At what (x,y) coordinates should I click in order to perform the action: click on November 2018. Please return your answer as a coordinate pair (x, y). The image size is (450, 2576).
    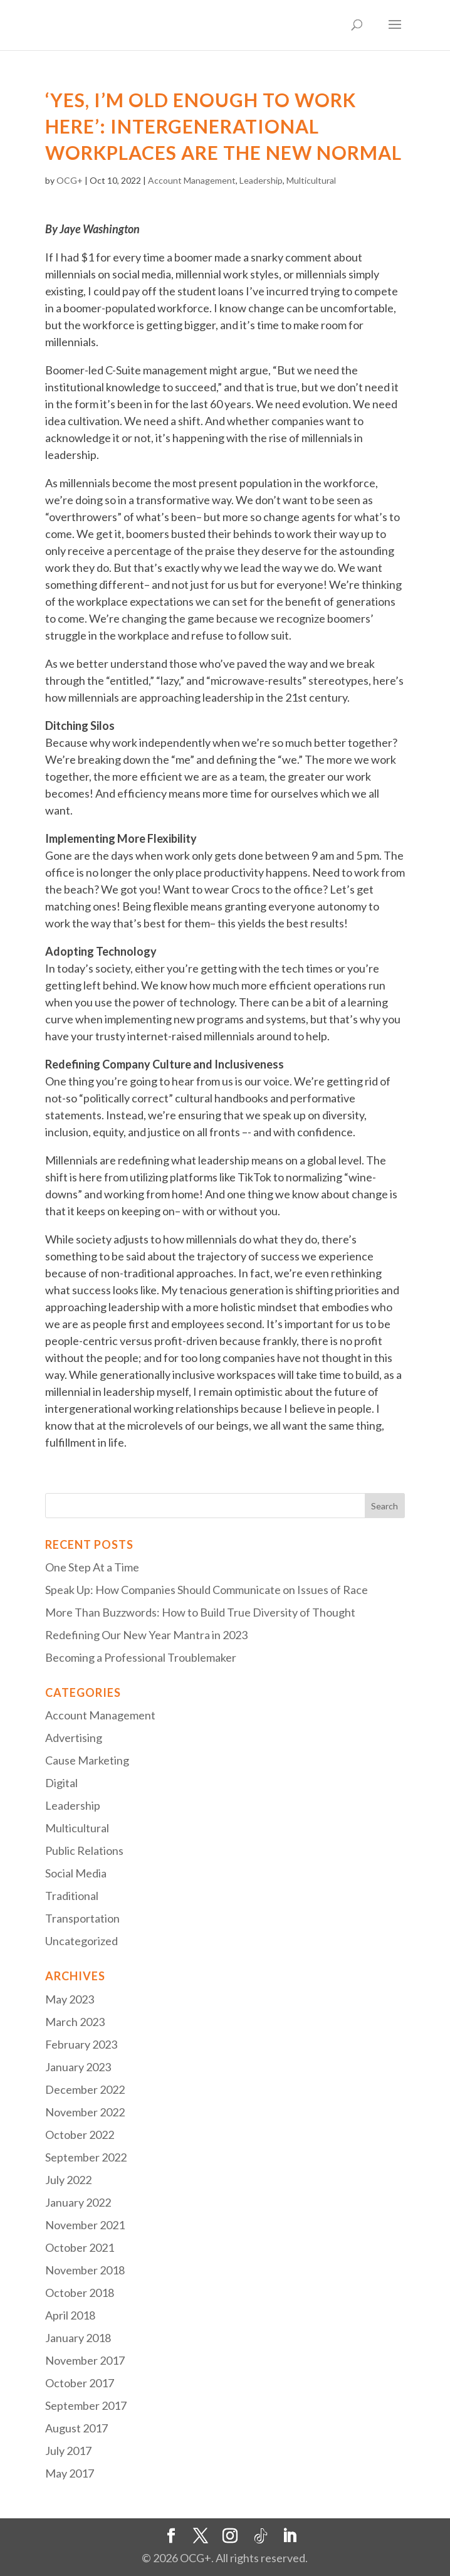
    Looking at the image, I should click on (85, 2270).